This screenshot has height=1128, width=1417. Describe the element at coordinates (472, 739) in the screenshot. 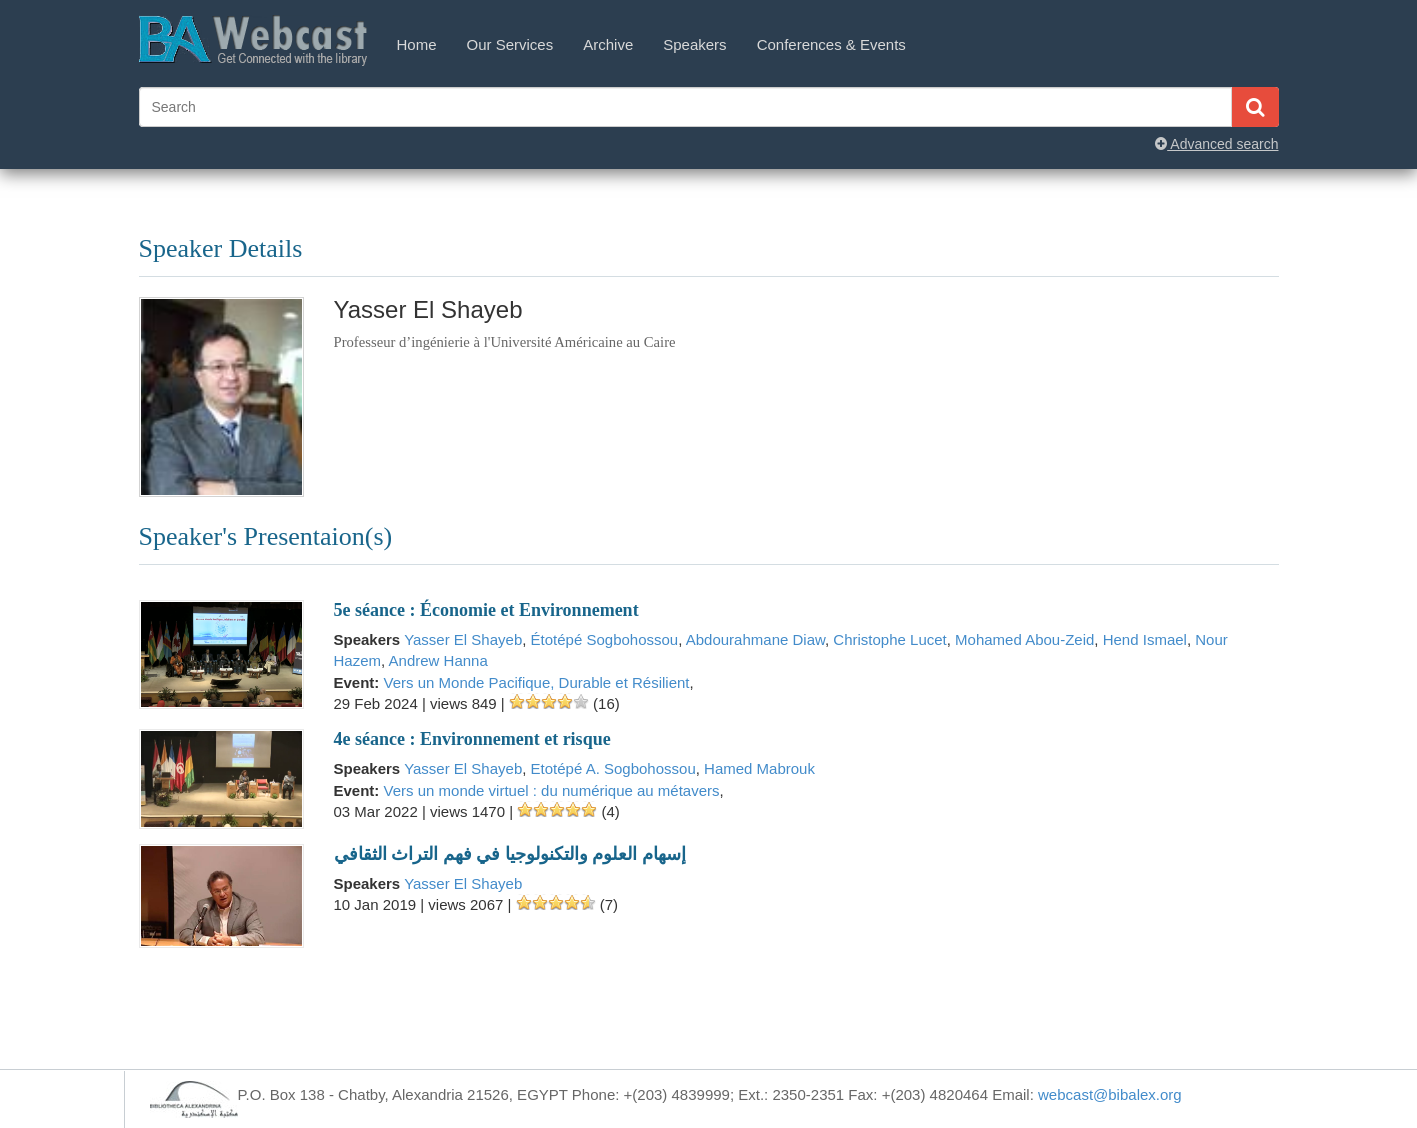

I see `4e séance : Environnement et risque` at that location.